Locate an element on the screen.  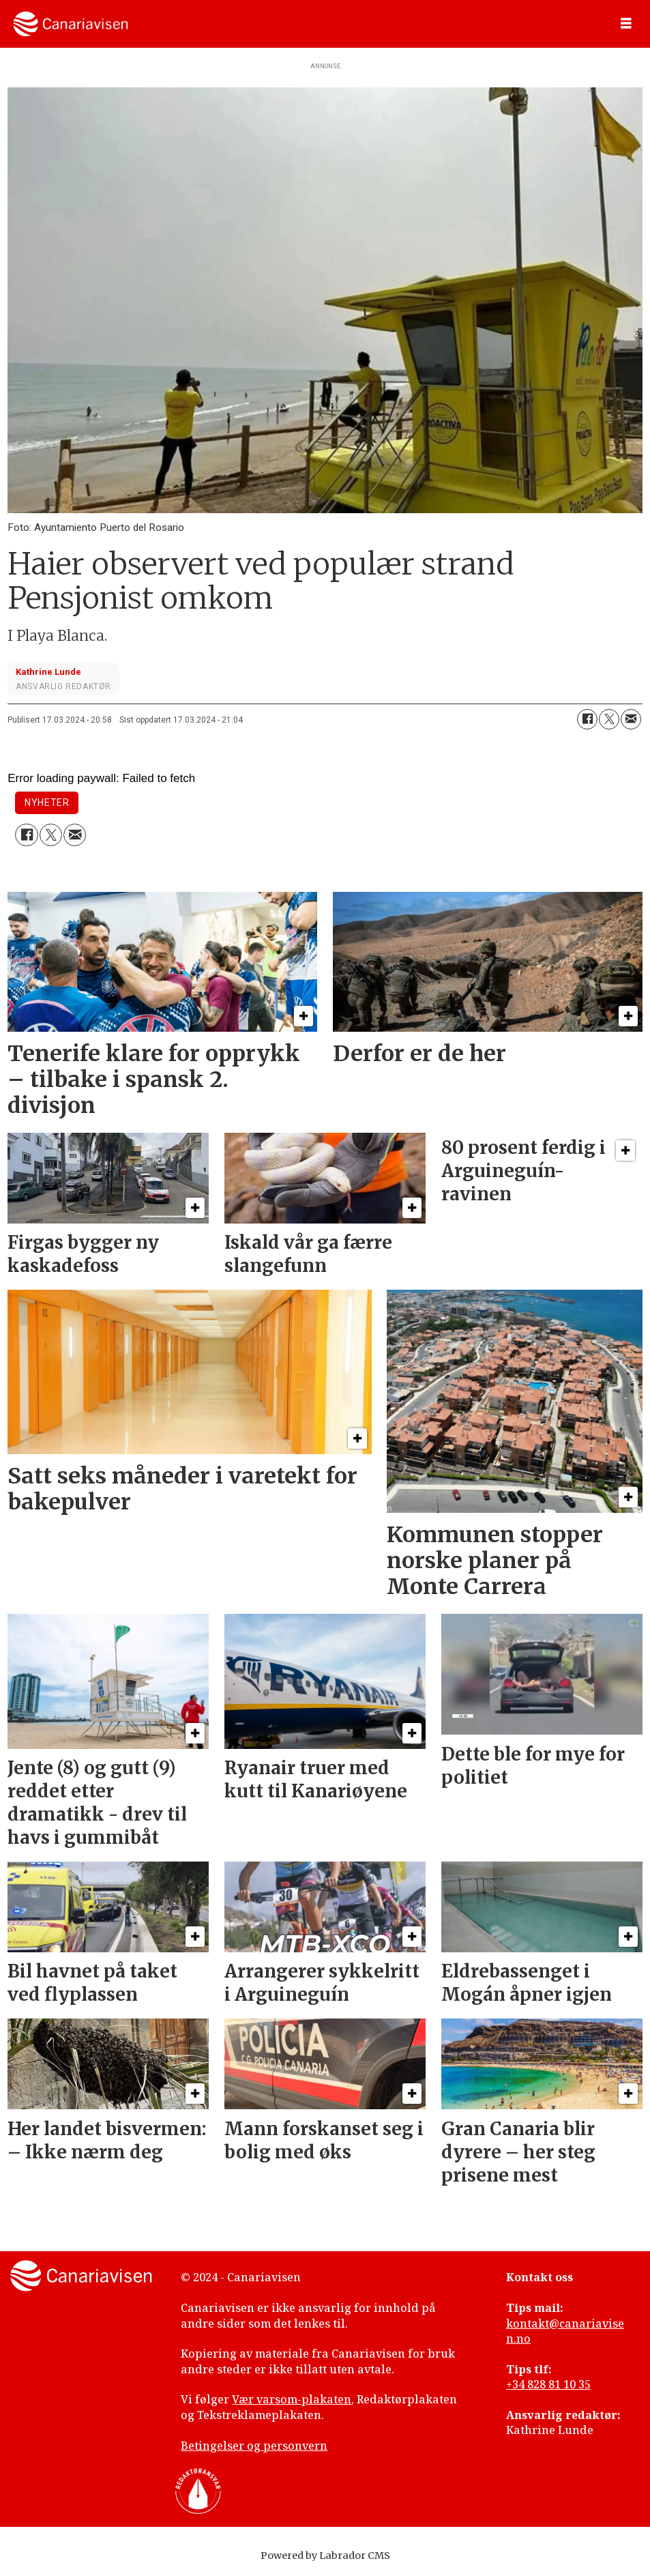
+34 828 81 10 35 is located at coordinates (548, 2384).